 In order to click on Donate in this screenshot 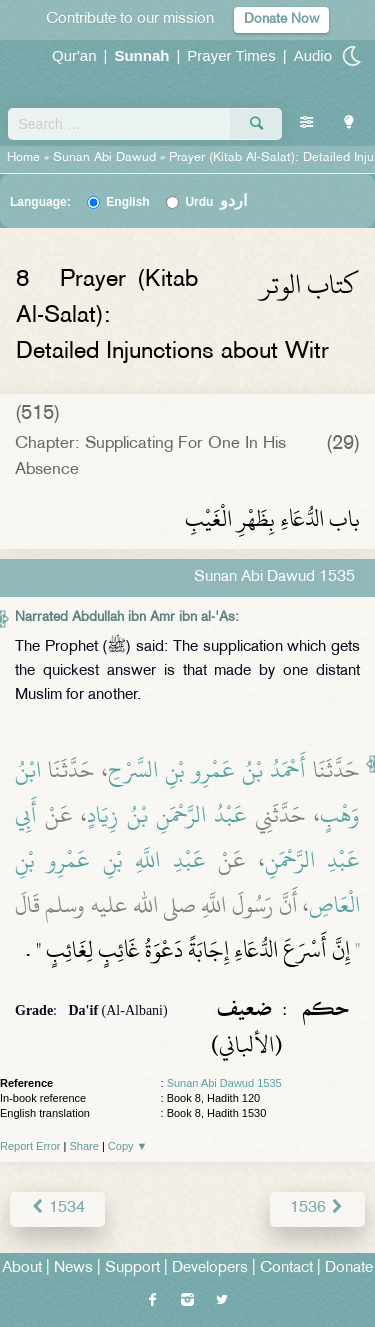, I will do `click(349, 1268)`.